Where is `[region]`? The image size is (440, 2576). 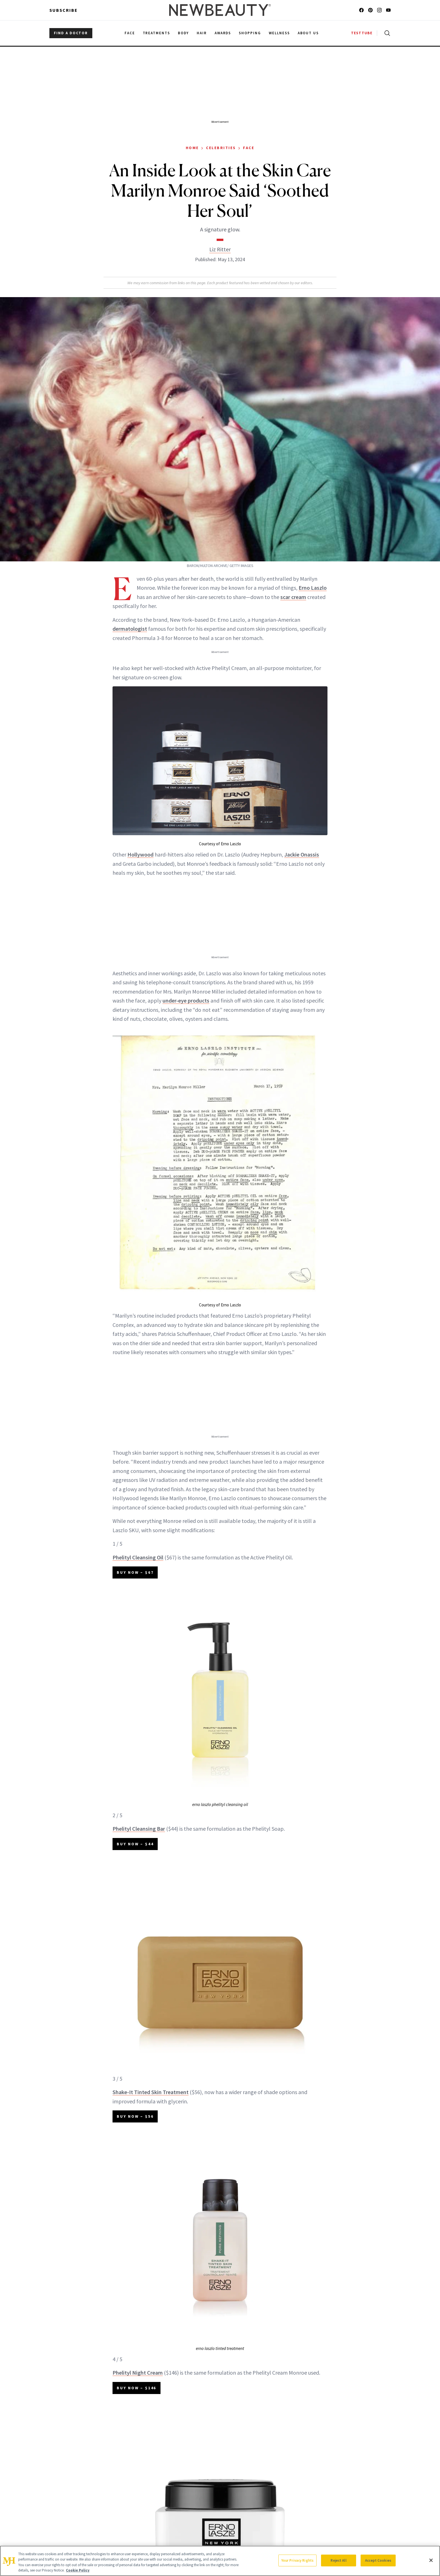 [region] is located at coordinates (220, 2561).